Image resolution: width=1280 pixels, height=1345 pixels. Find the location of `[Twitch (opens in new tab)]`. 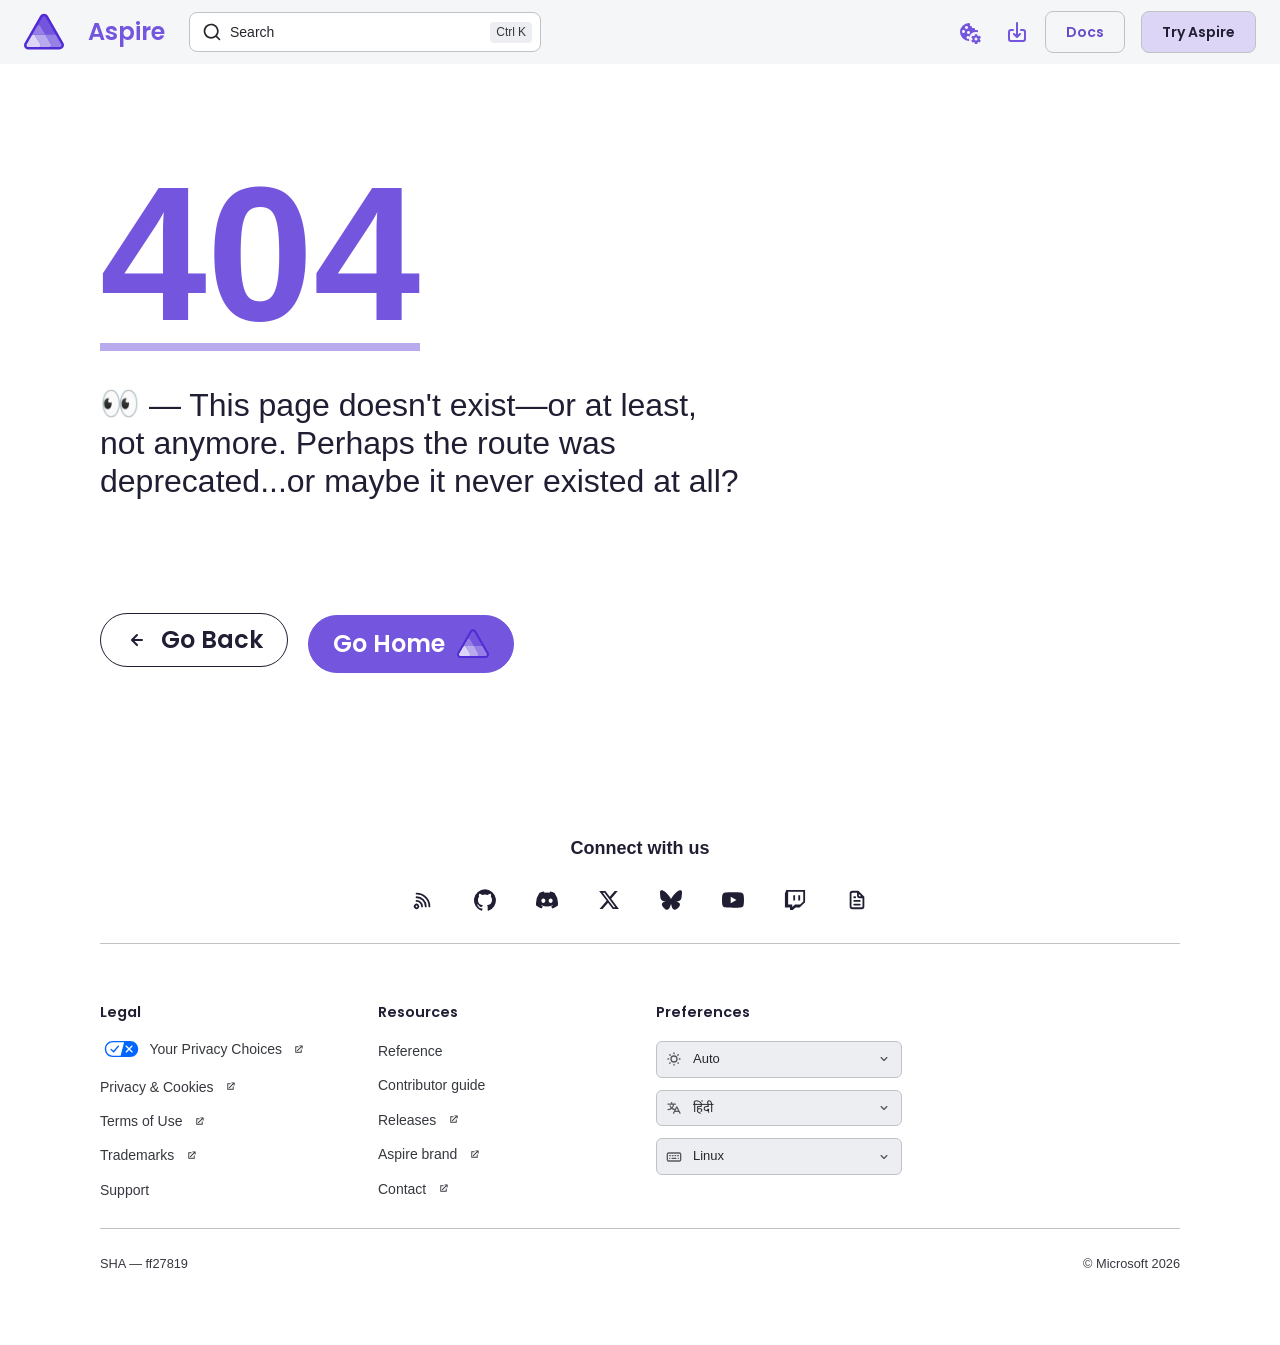

[Twitch (opens in new tab)] is located at coordinates (795, 900).